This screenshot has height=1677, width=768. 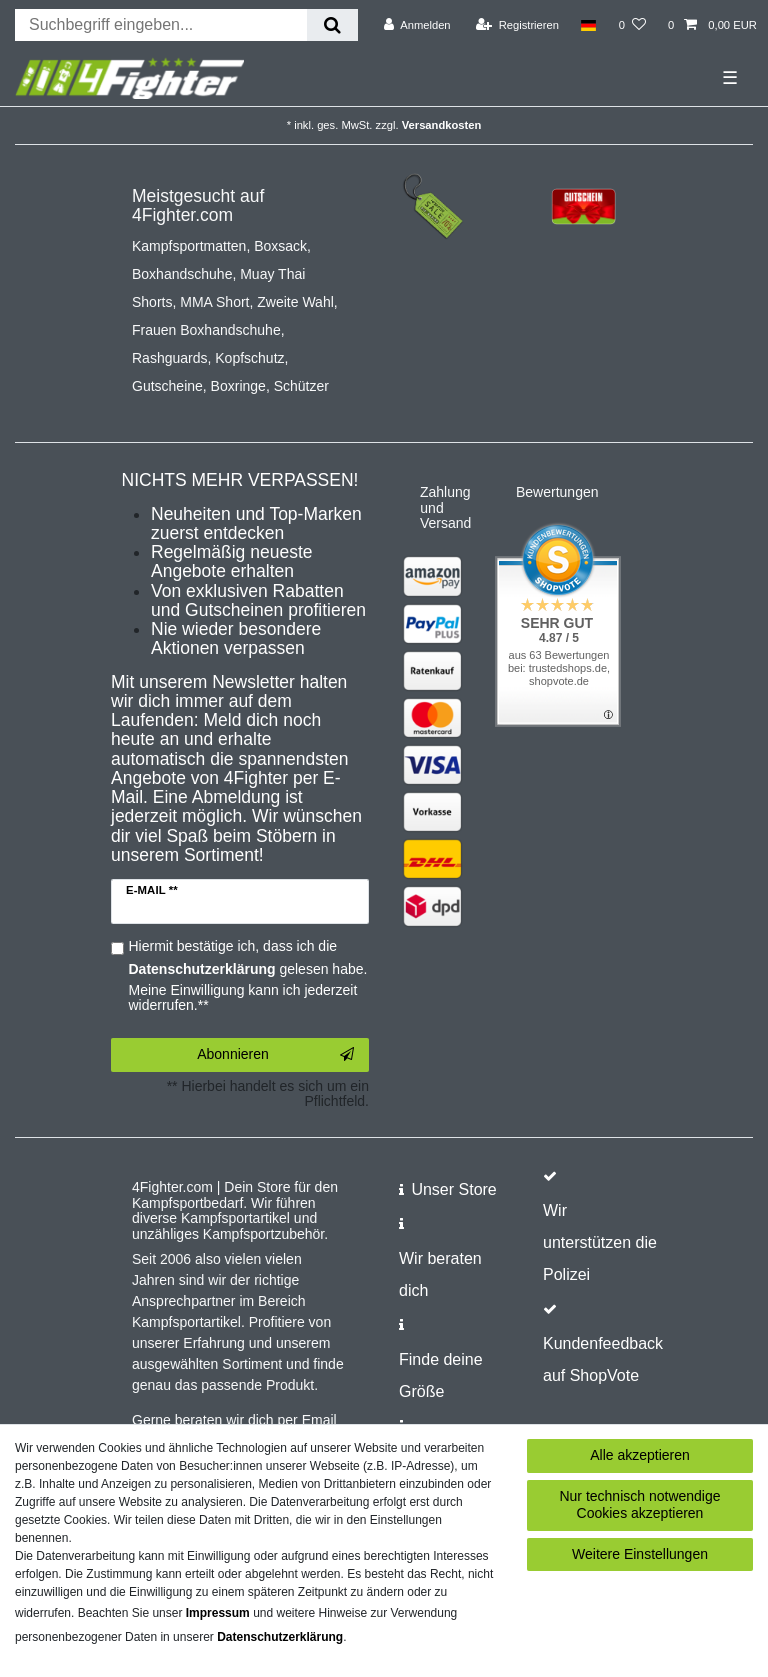 What do you see at coordinates (238, 386) in the screenshot?
I see `Boxringe` at bounding box center [238, 386].